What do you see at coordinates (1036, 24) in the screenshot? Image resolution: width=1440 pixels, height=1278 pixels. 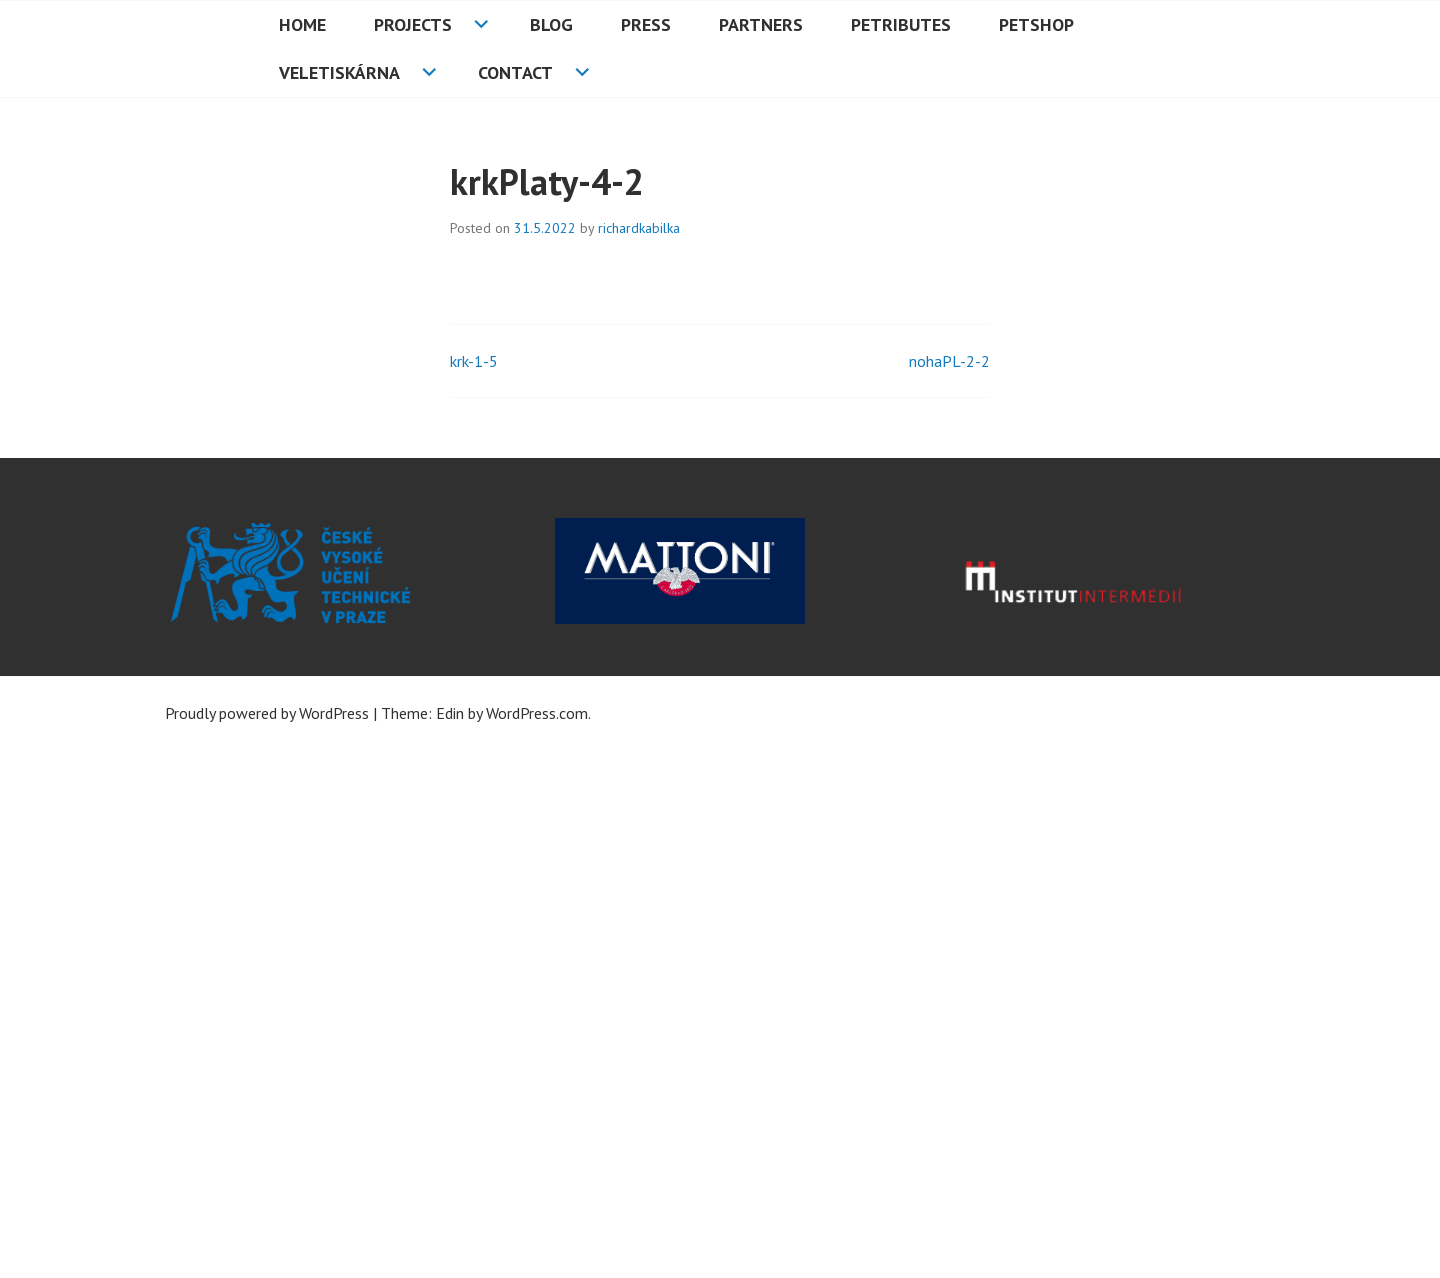 I see `PETshop` at bounding box center [1036, 24].